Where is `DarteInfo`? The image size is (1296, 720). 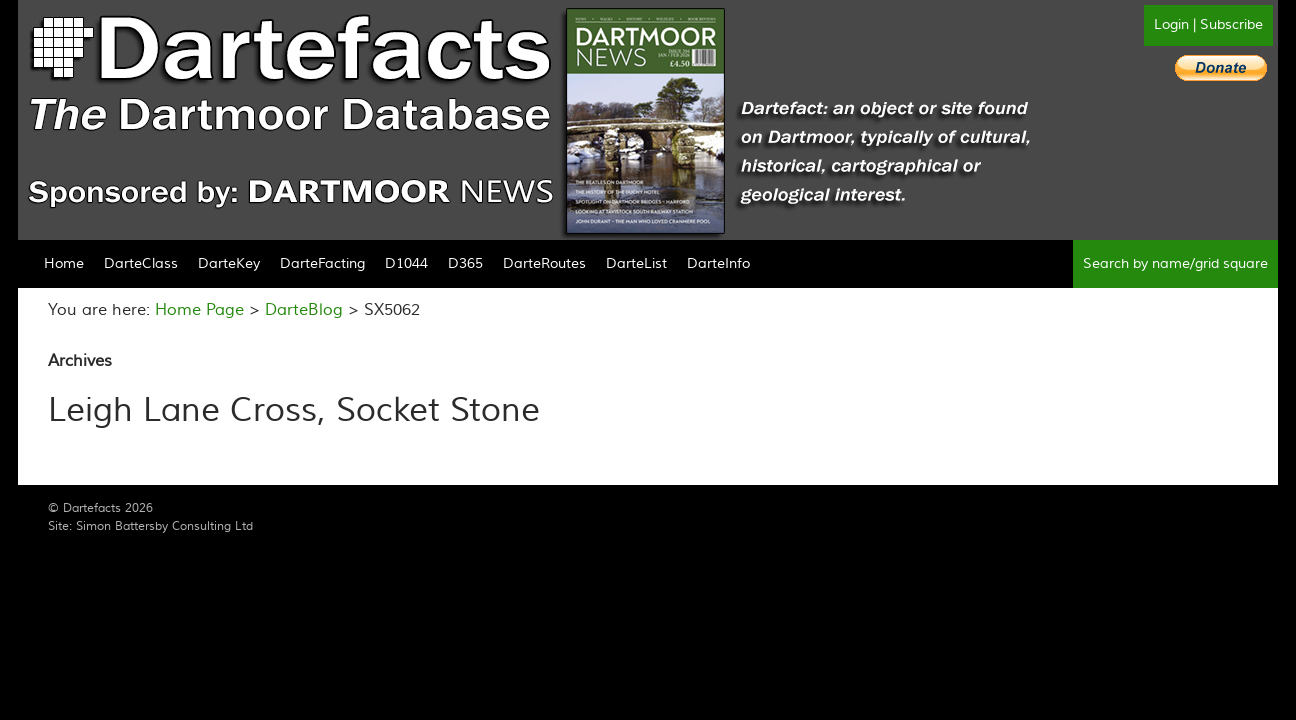
DarteInfo is located at coordinates (718, 264).